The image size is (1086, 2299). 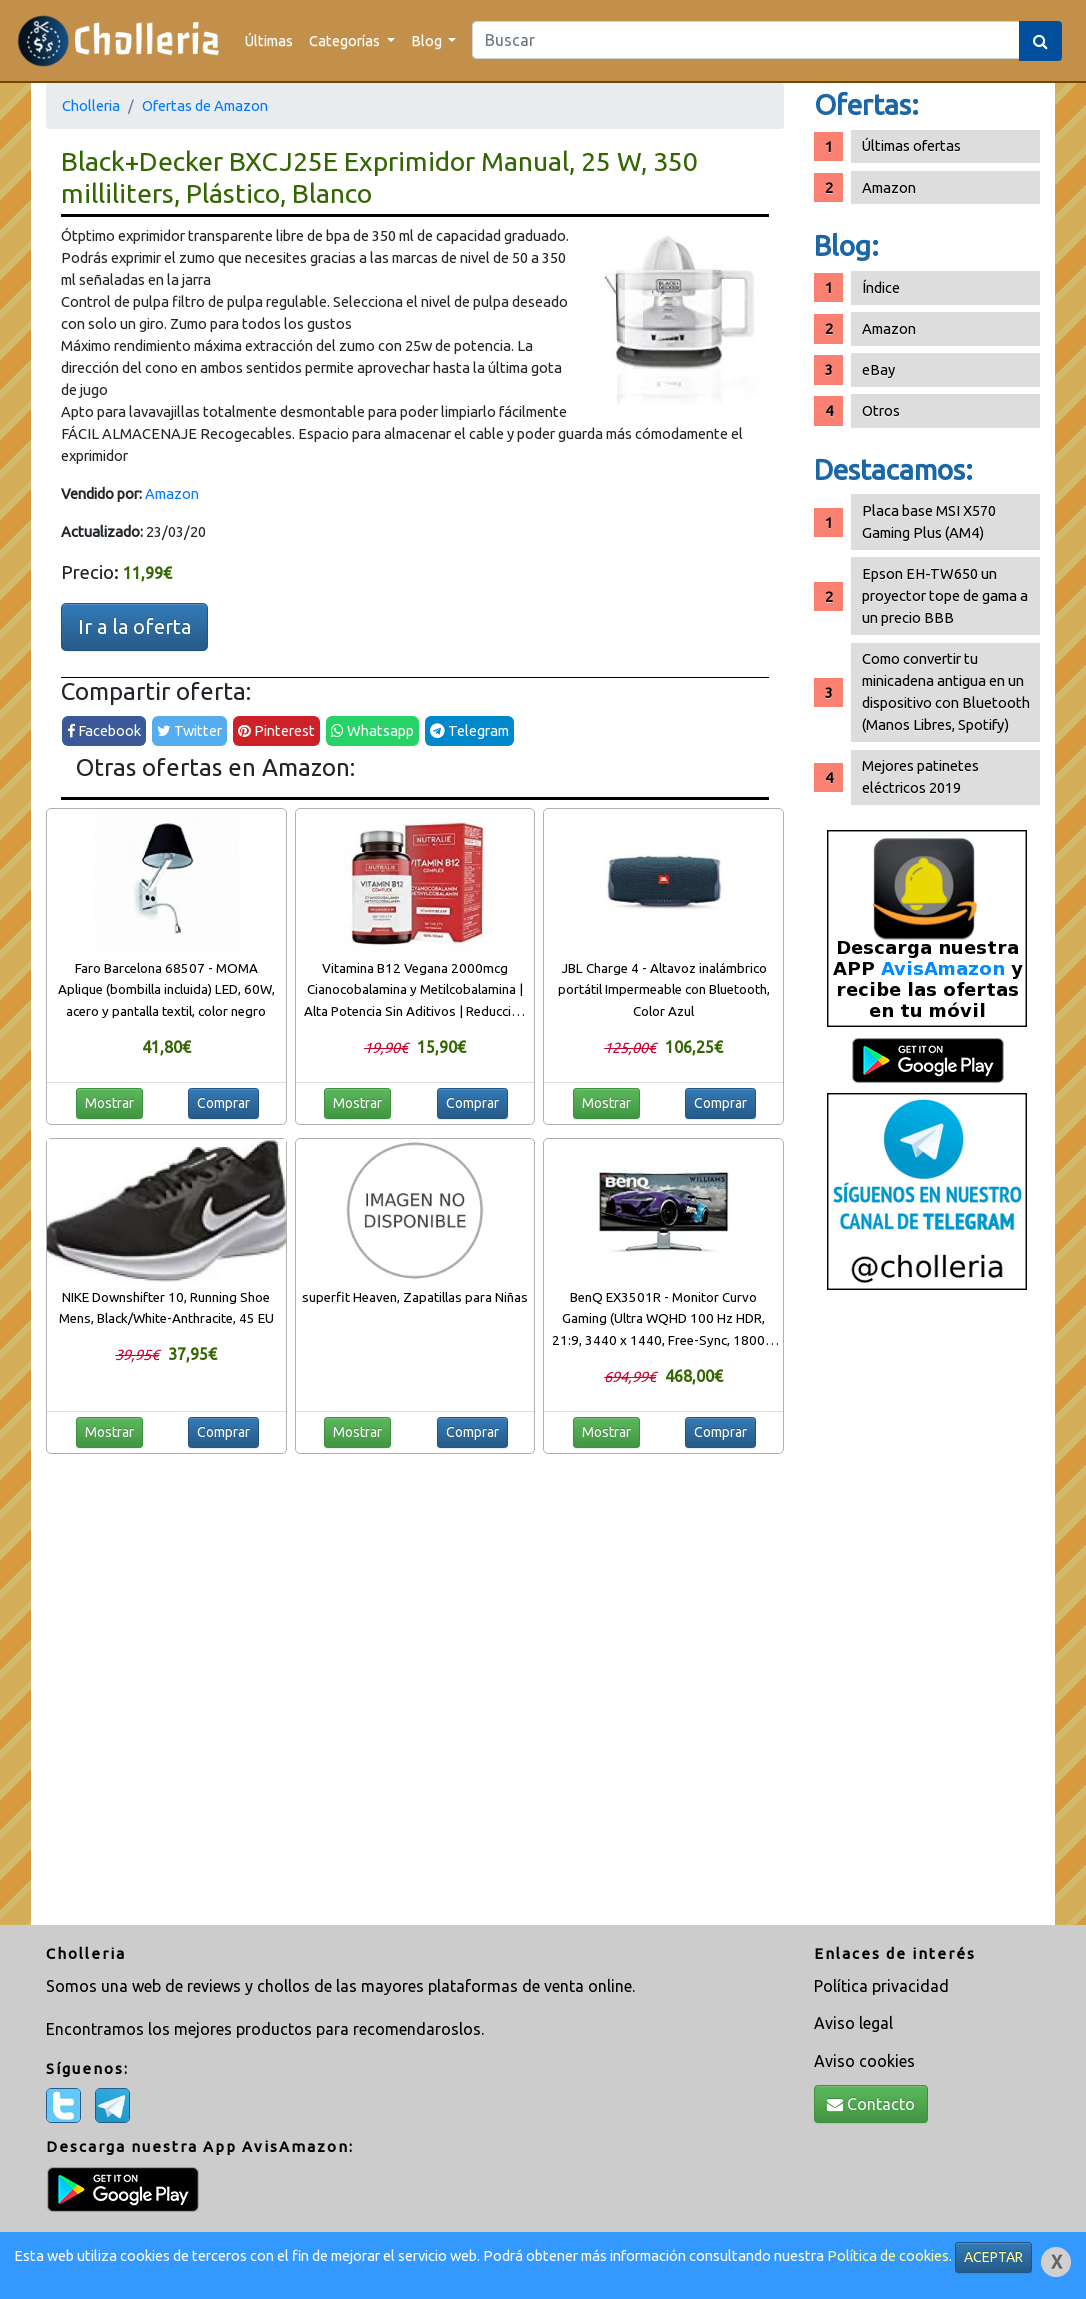 I want to click on [Search], so click(x=746, y=40).